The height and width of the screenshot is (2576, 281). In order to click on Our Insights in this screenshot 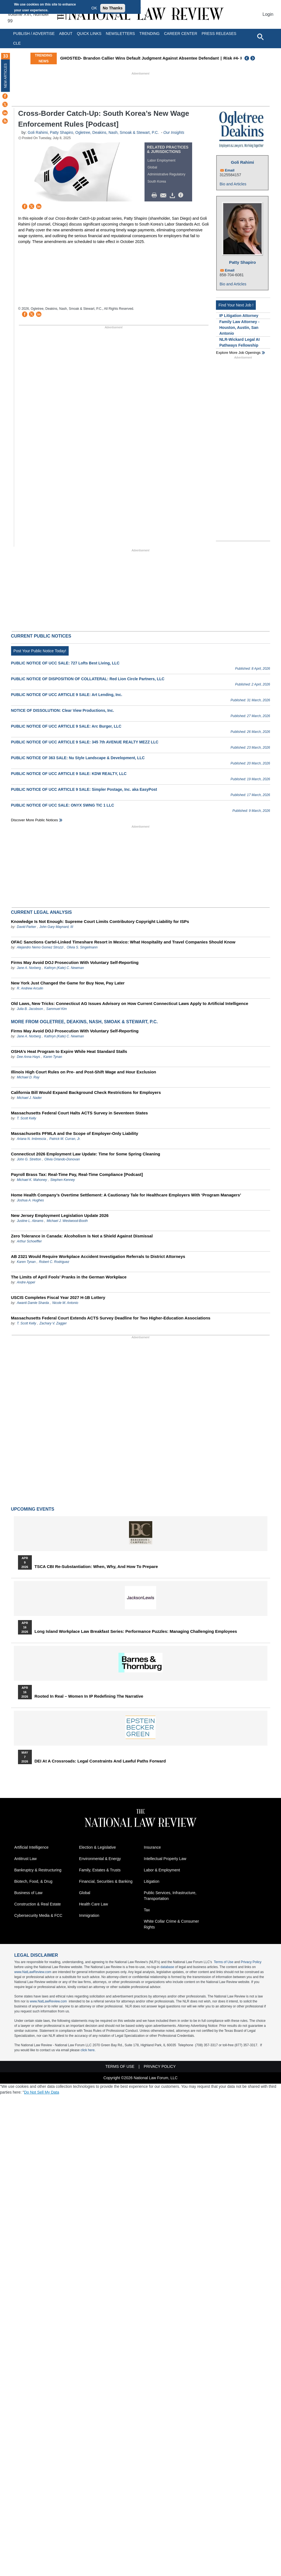, I will do `click(173, 132)`.